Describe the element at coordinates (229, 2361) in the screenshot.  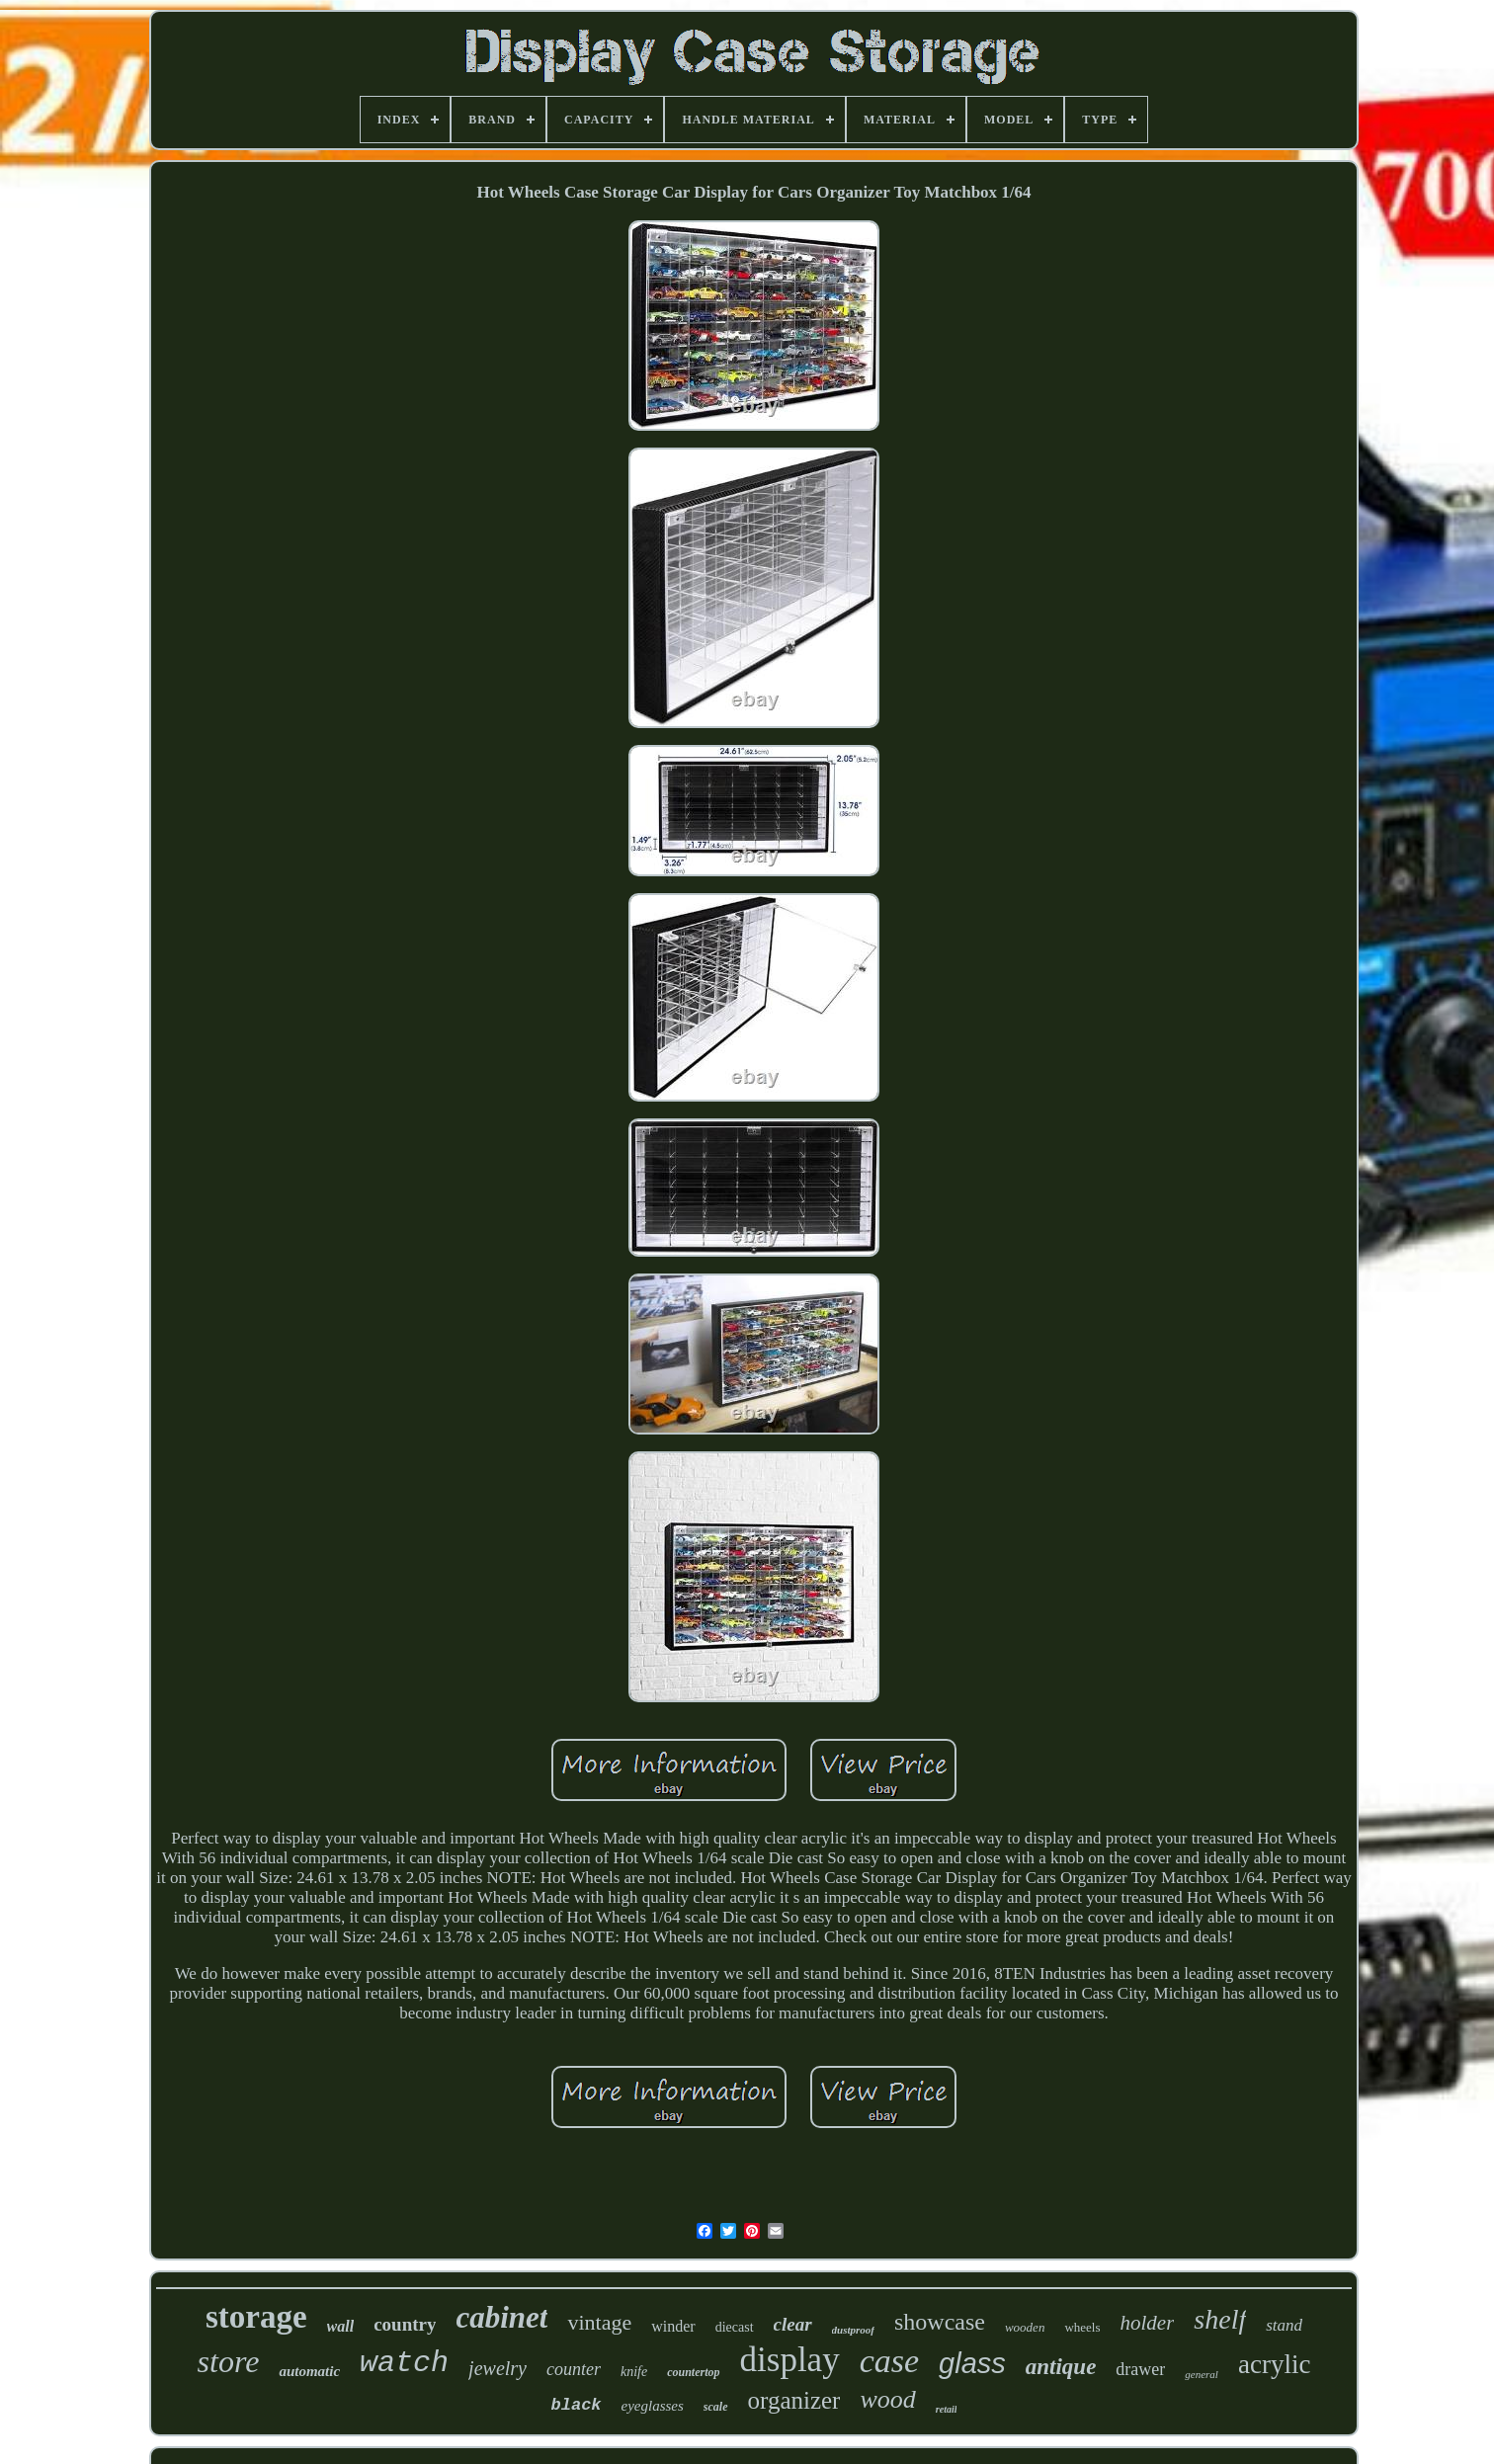
I see `store` at that location.